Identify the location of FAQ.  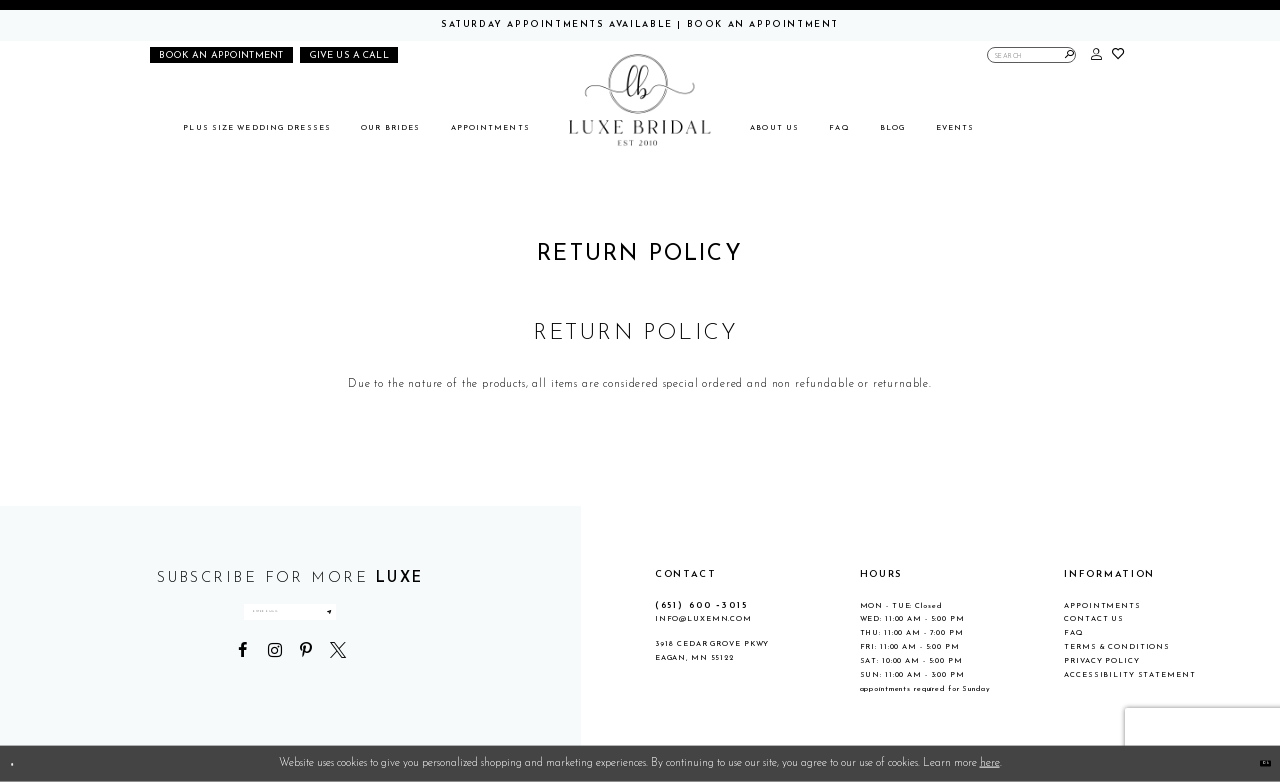
(1074, 633).